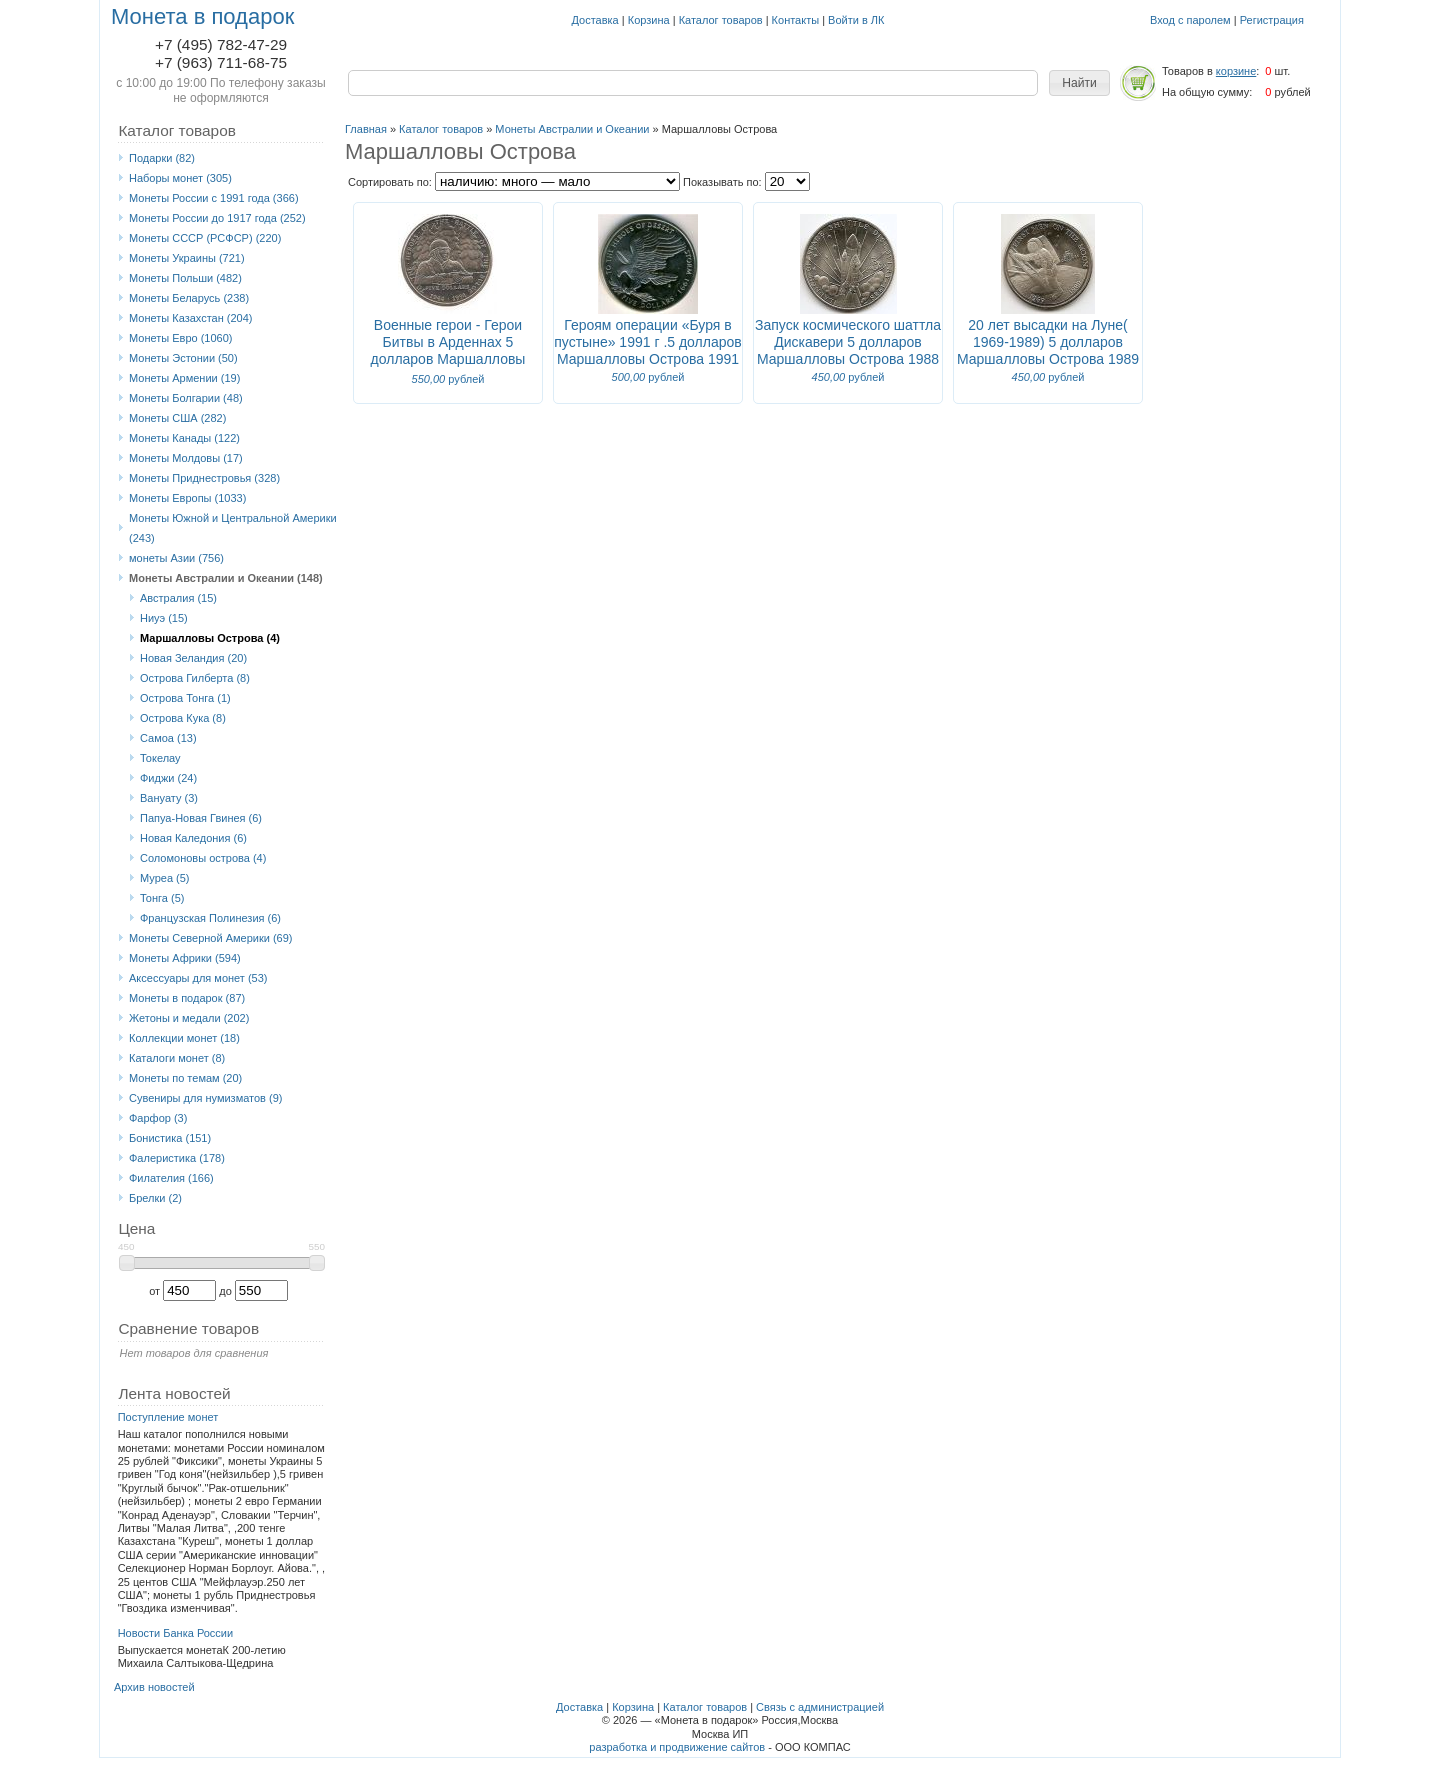 This screenshot has width=1440, height=1788. I want to click on Наборы монет (305), so click(180, 178).